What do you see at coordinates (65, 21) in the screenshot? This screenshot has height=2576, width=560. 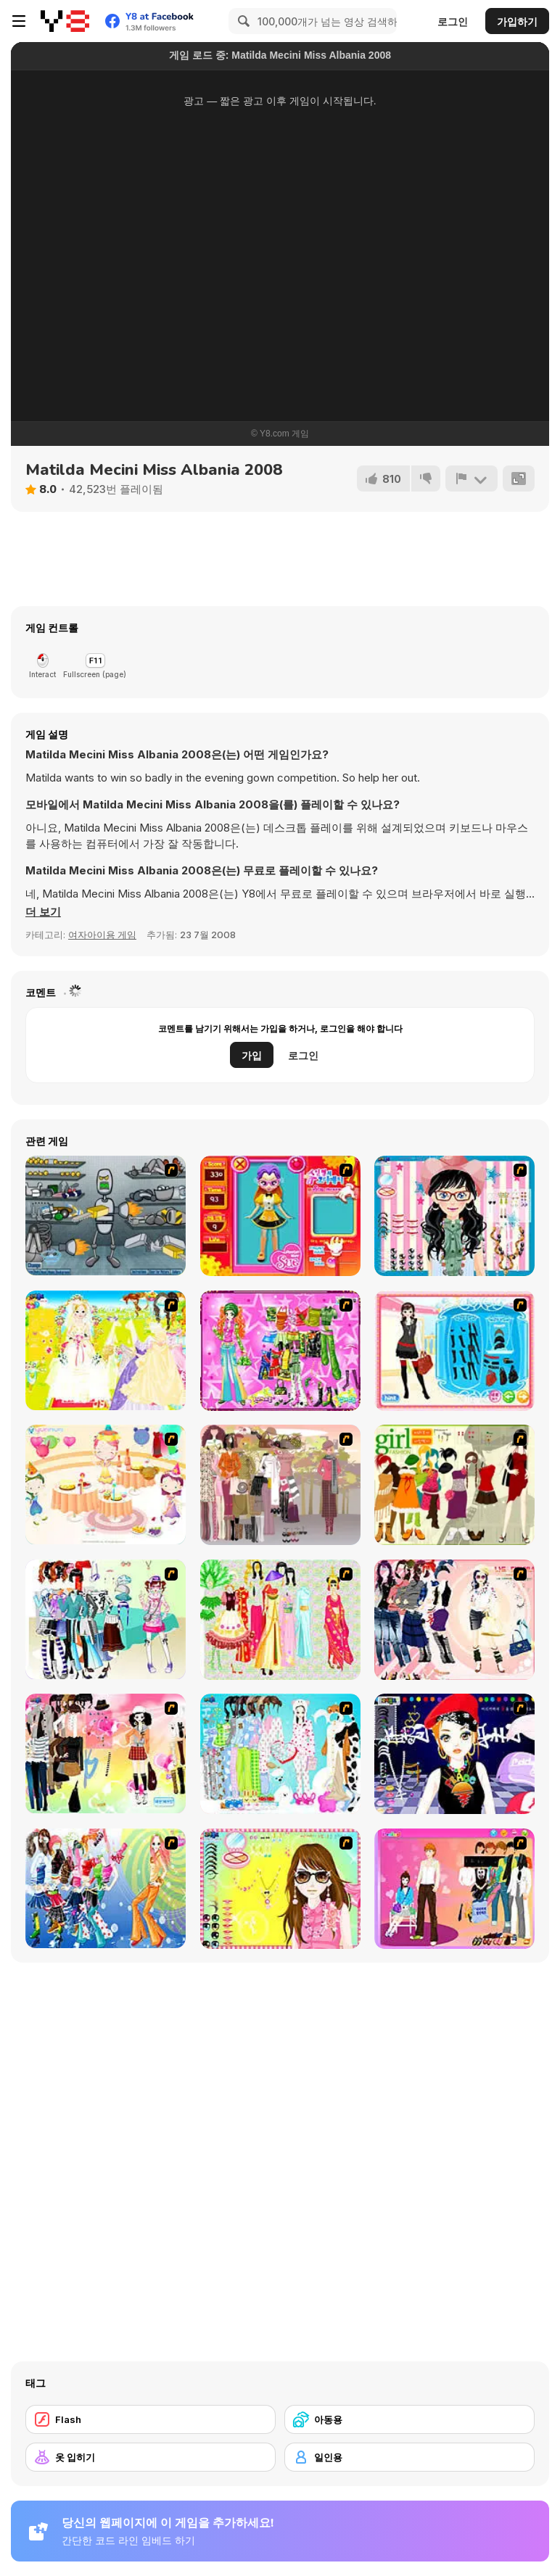 I see `[무료 Y8 온라인 게임]` at bounding box center [65, 21].